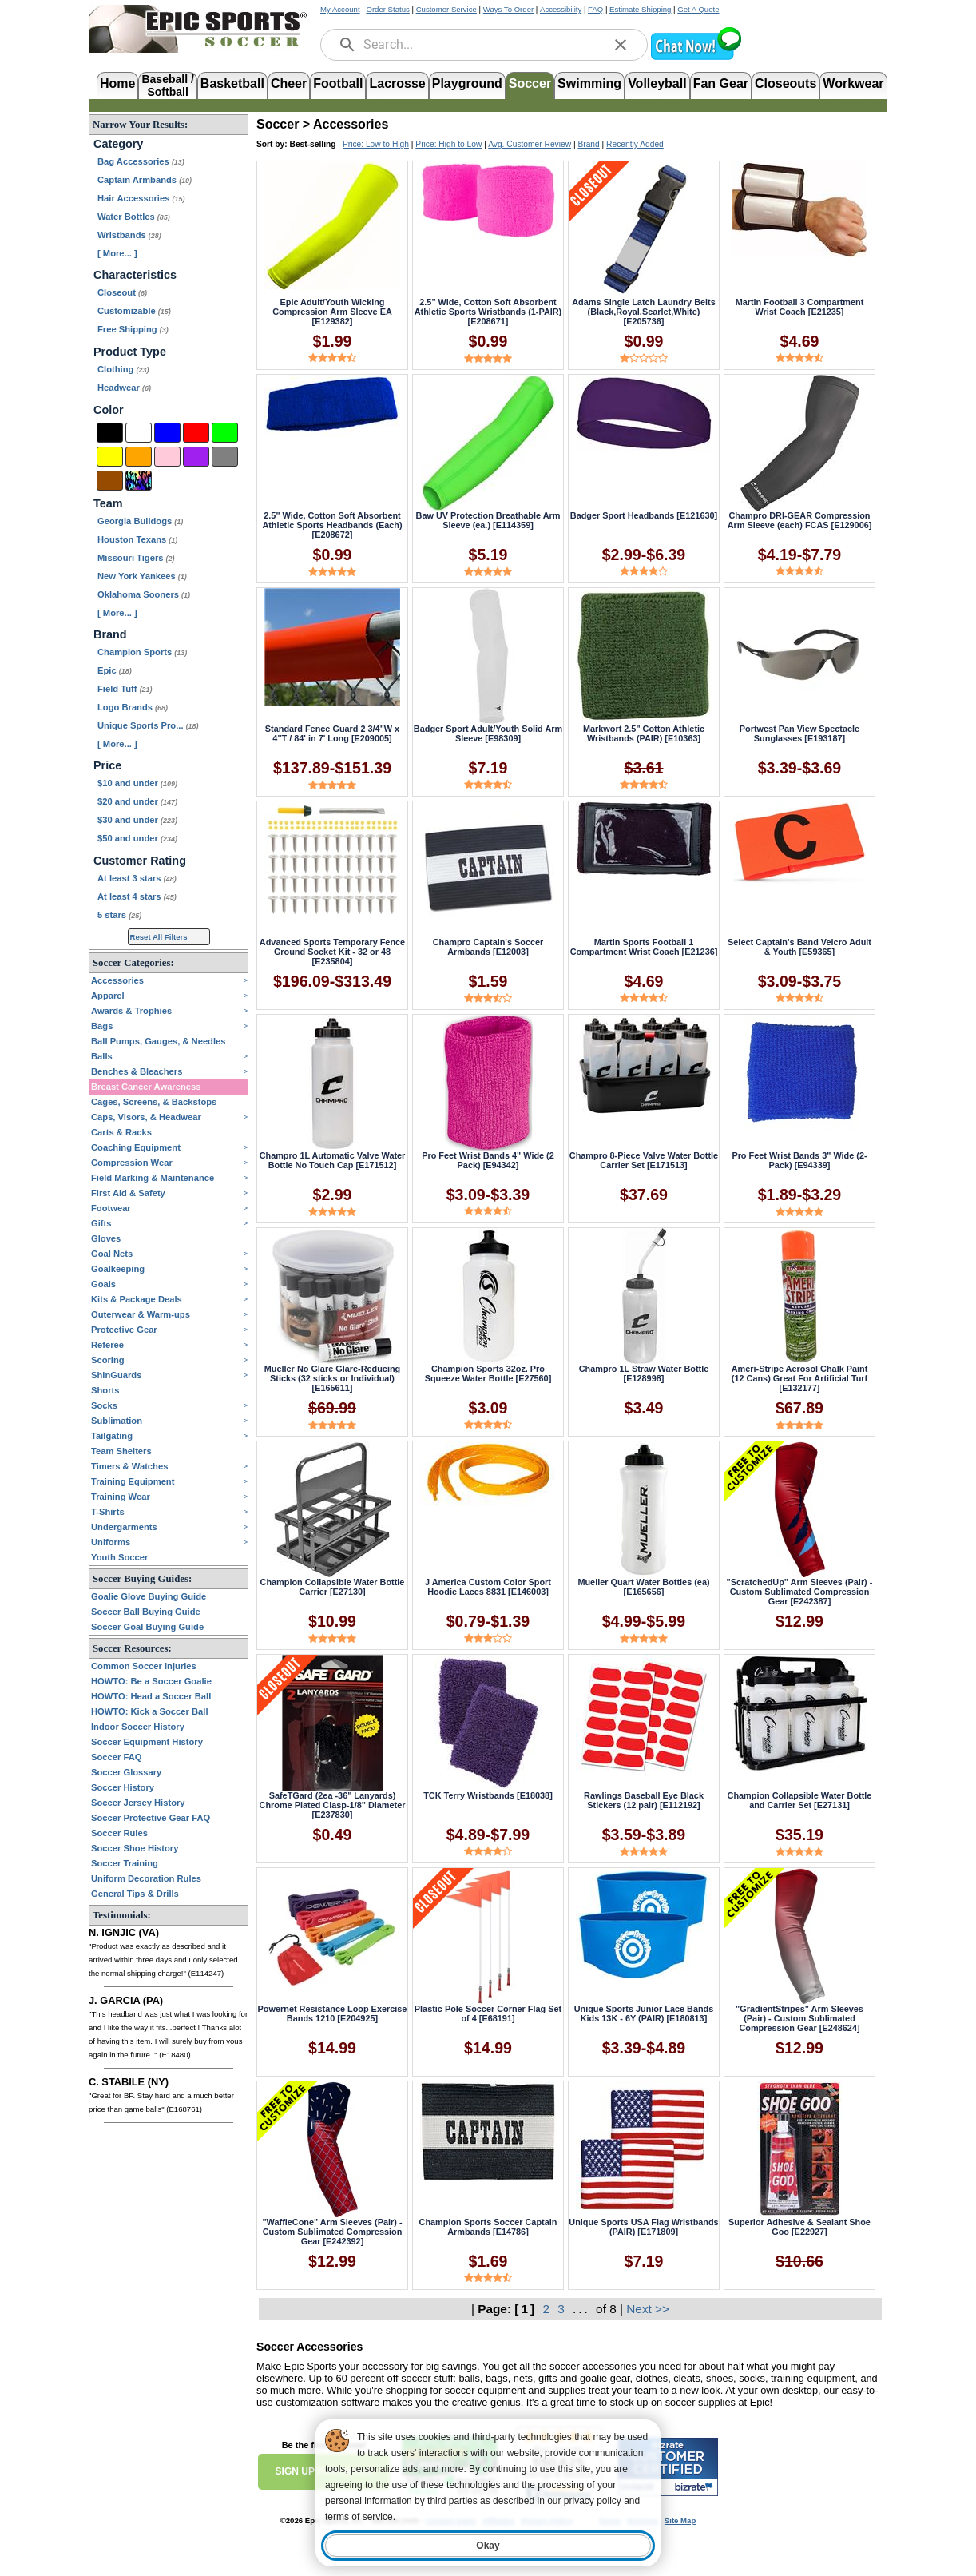 The height and width of the screenshot is (2576, 976). Describe the element at coordinates (112, 1253) in the screenshot. I see `Goal Nets` at that location.